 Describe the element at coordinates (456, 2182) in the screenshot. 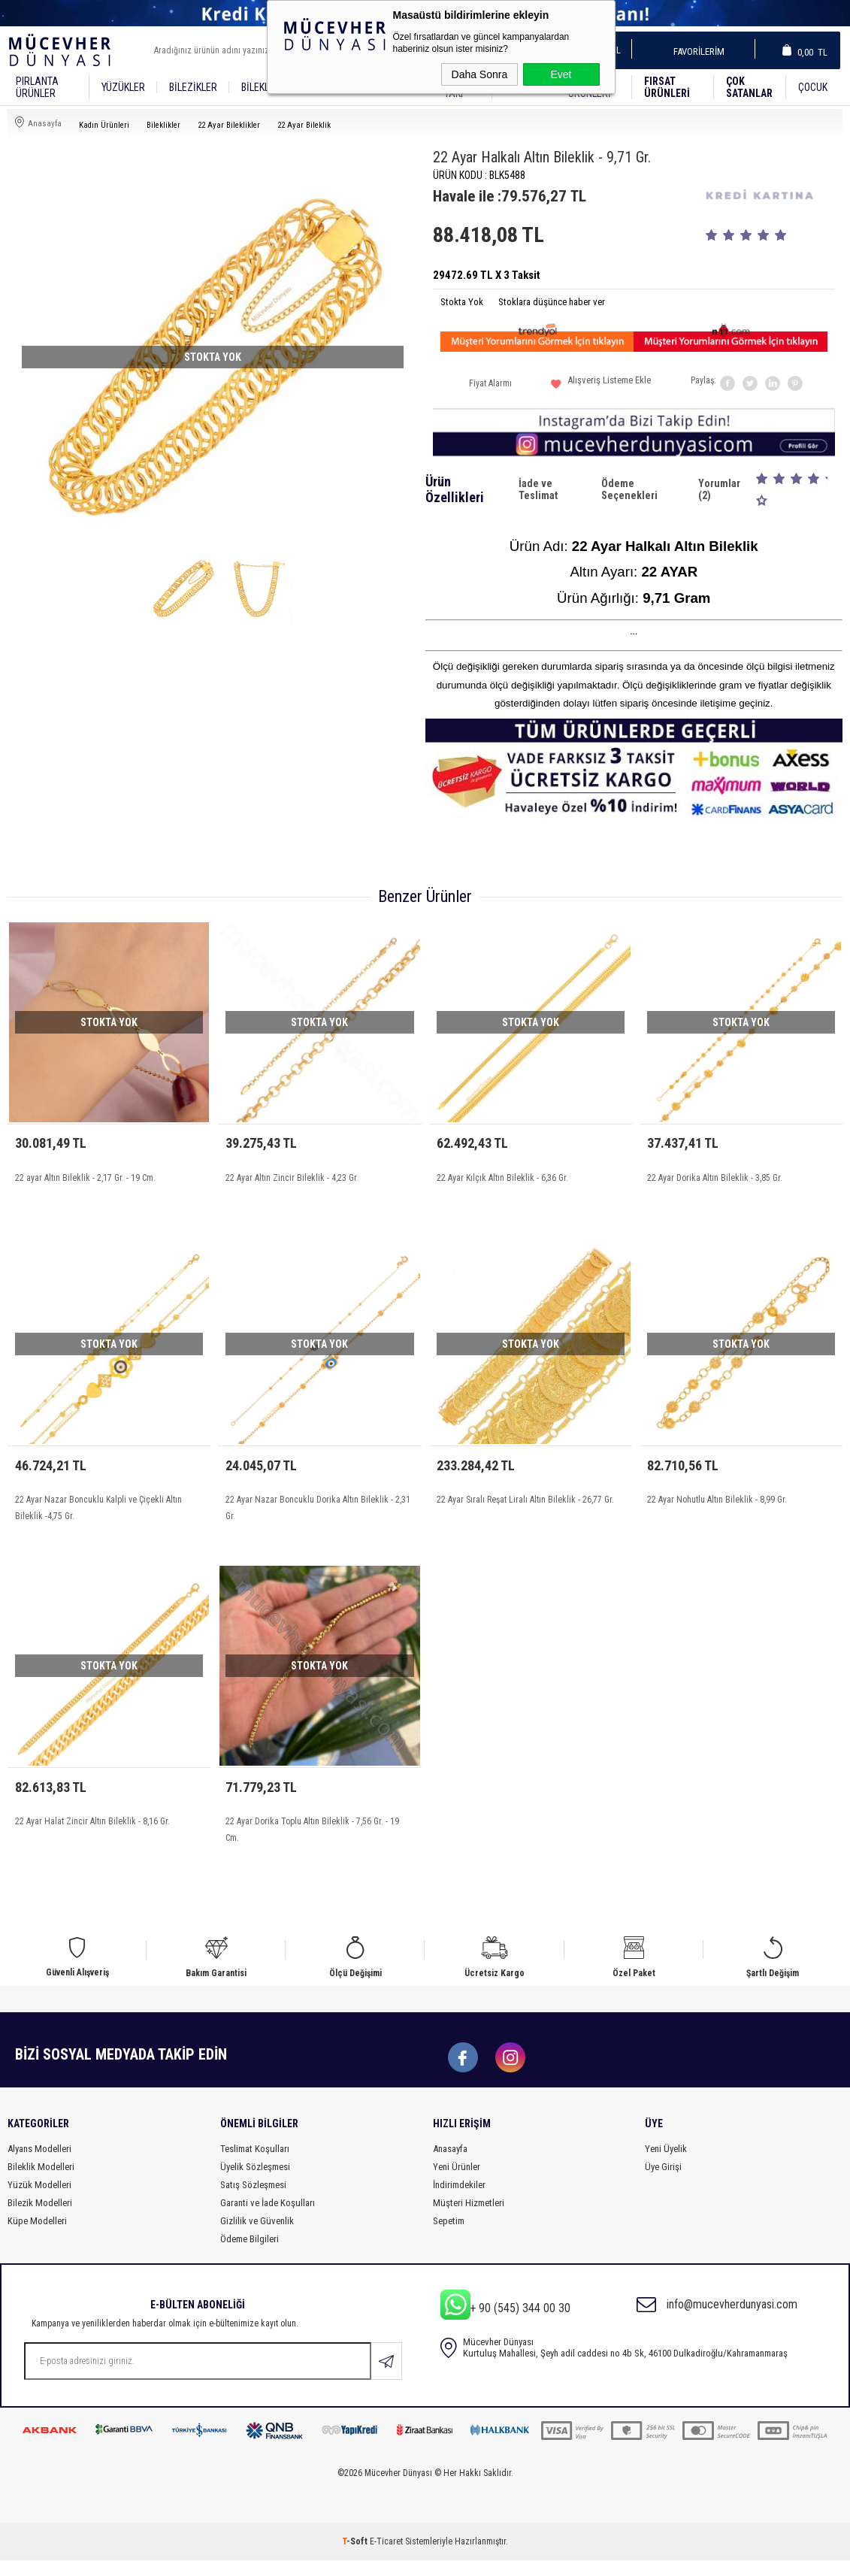

I see `Yeni Ürünler` at that location.